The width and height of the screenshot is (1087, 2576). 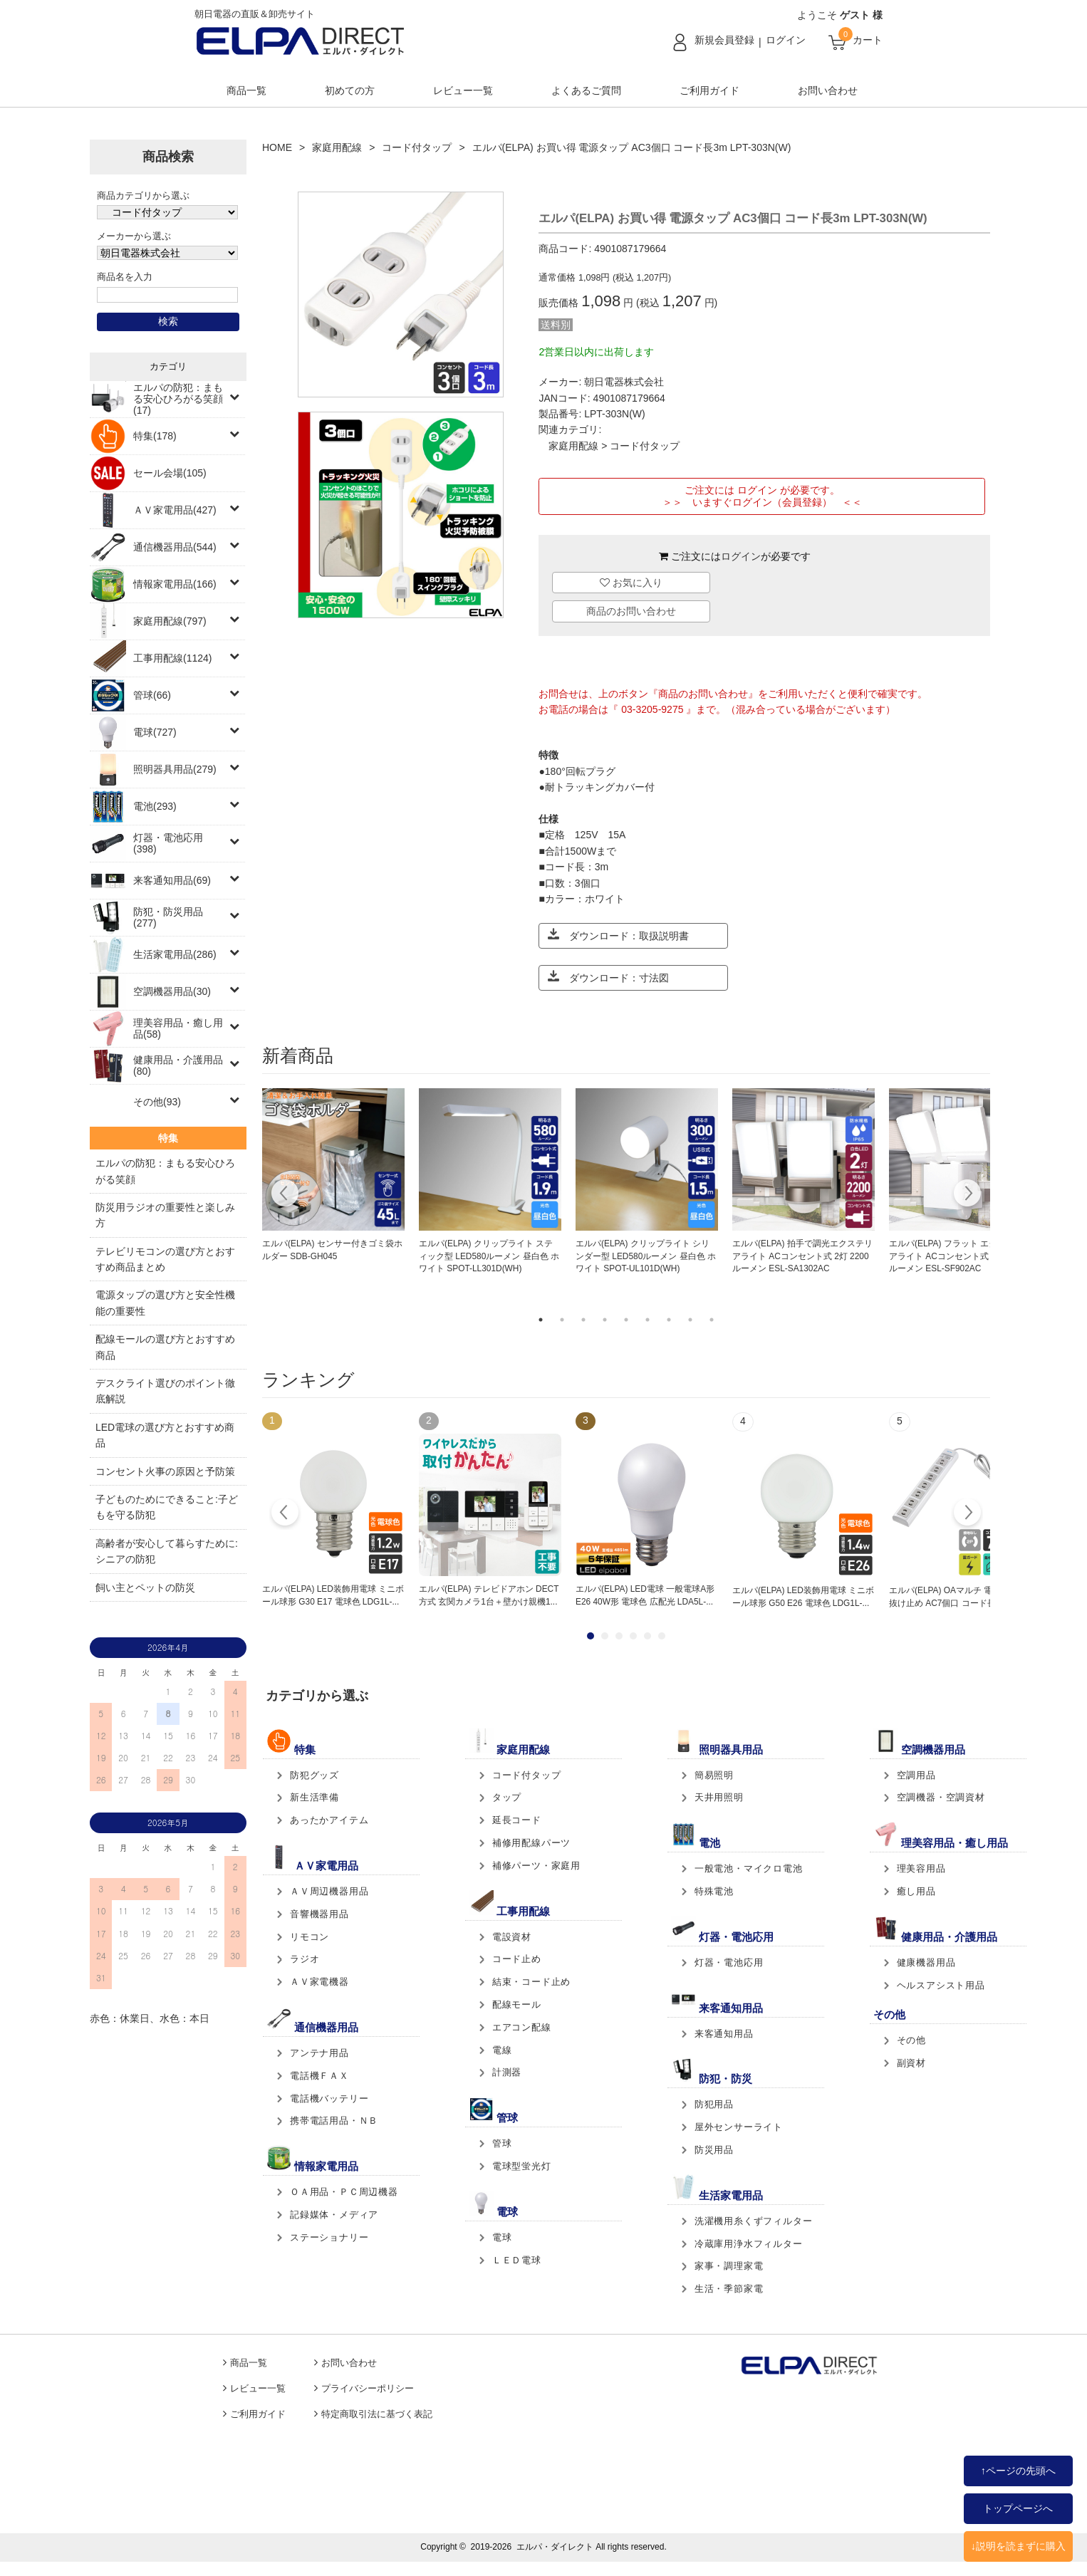 What do you see at coordinates (959, 1596) in the screenshot?
I see `エルパ(ELPA) OAマルチ 電源タップ 抜け止め AC7個口 コード長2m 2ピ...` at bounding box center [959, 1596].